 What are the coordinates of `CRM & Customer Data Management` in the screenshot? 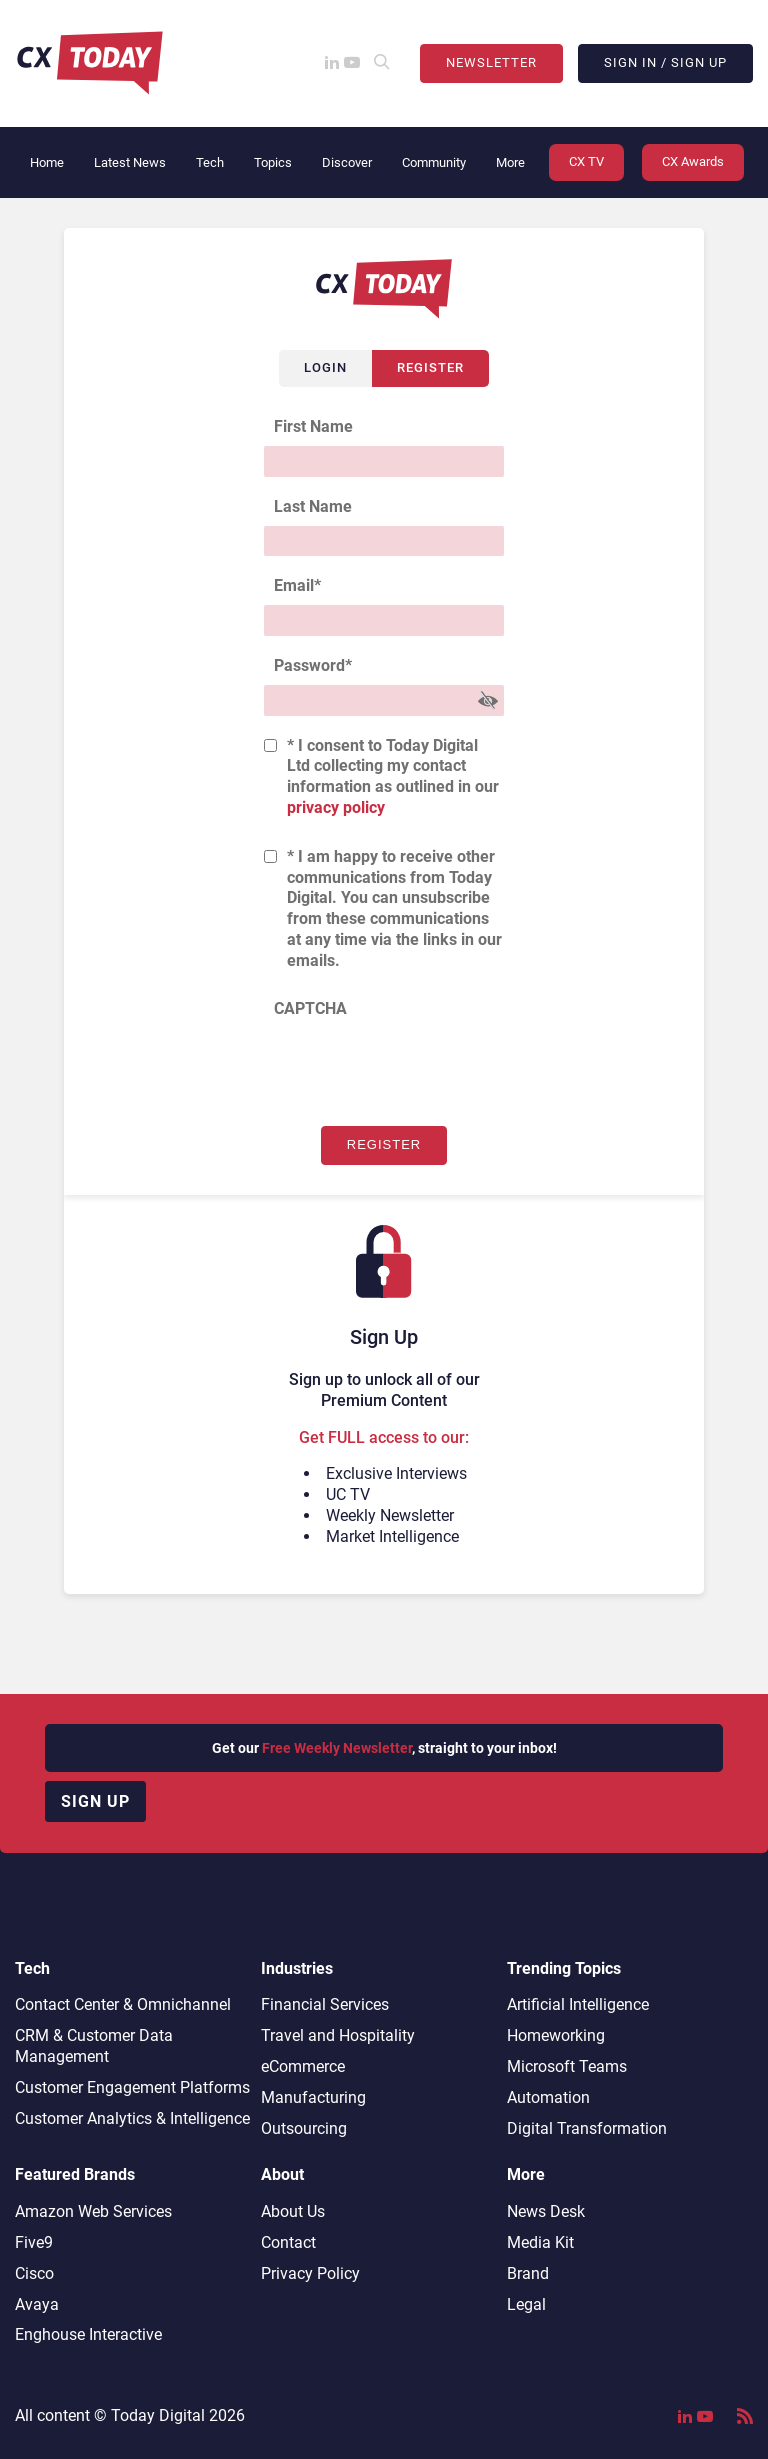 It's located at (94, 2046).